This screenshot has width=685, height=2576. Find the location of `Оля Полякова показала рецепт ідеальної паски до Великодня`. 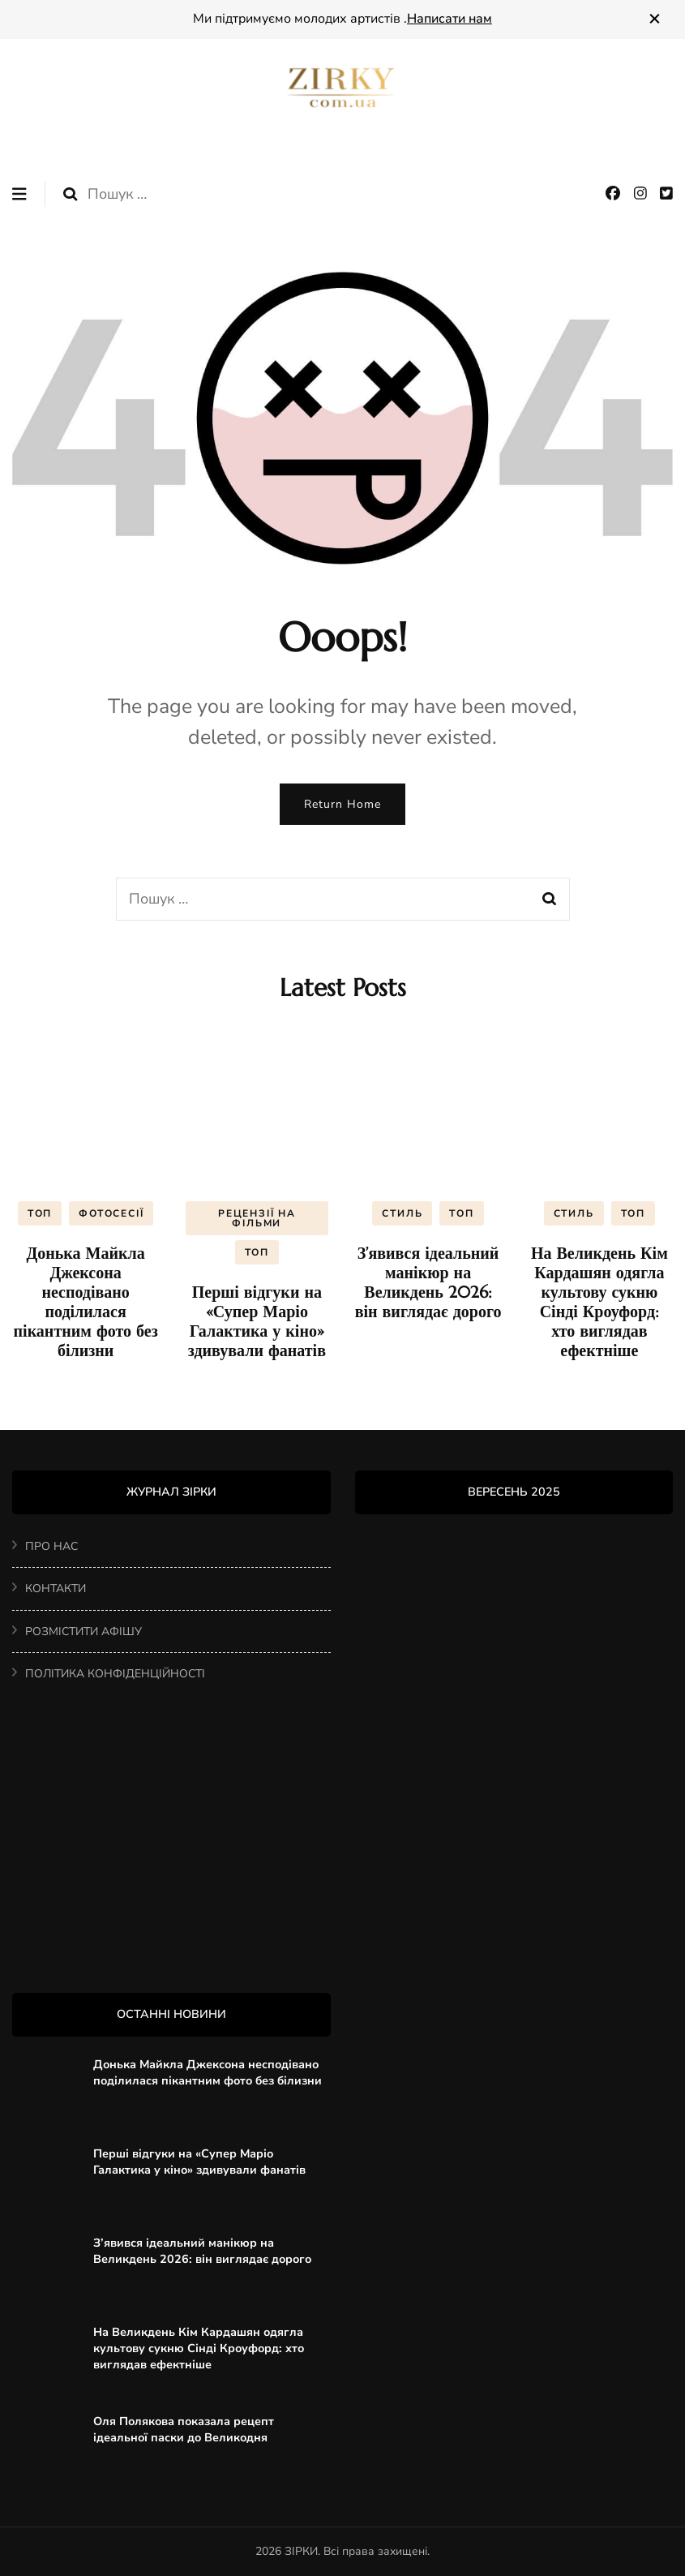

Оля Полякова показала рецепт ідеальної паски до Великодня is located at coordinates (183, 2429).